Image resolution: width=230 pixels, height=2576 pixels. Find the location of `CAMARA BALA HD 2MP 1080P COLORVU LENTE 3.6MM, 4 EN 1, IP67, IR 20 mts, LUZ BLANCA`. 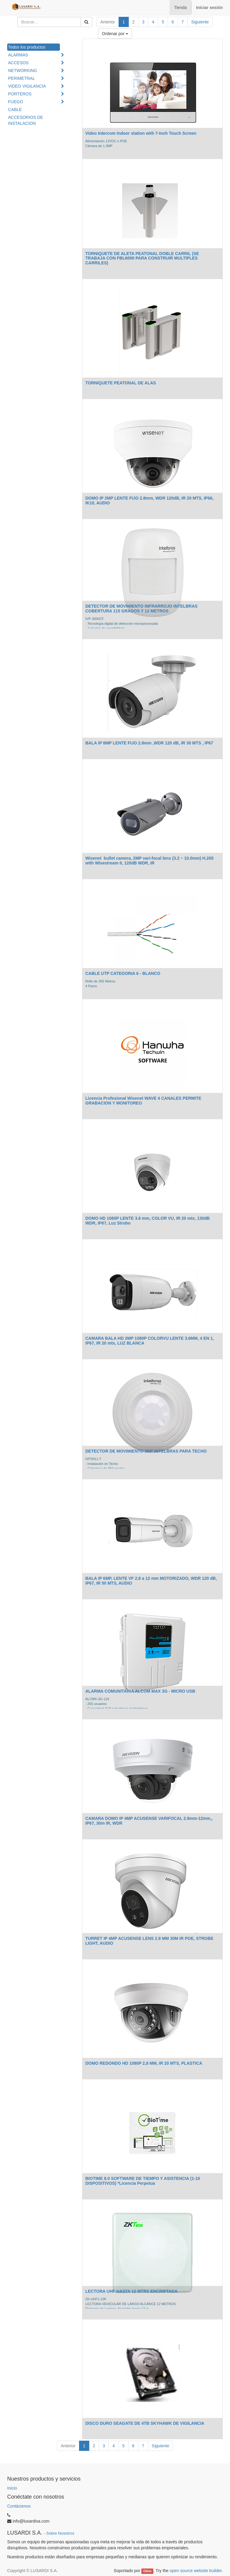

CAMARA BALA HD 2MP 1080P COLORVU LENTE 3.6MM, 4 EN 1, IP67, IR 20 mts, LUZ BLANCA is located at coordinates (149, 1340).